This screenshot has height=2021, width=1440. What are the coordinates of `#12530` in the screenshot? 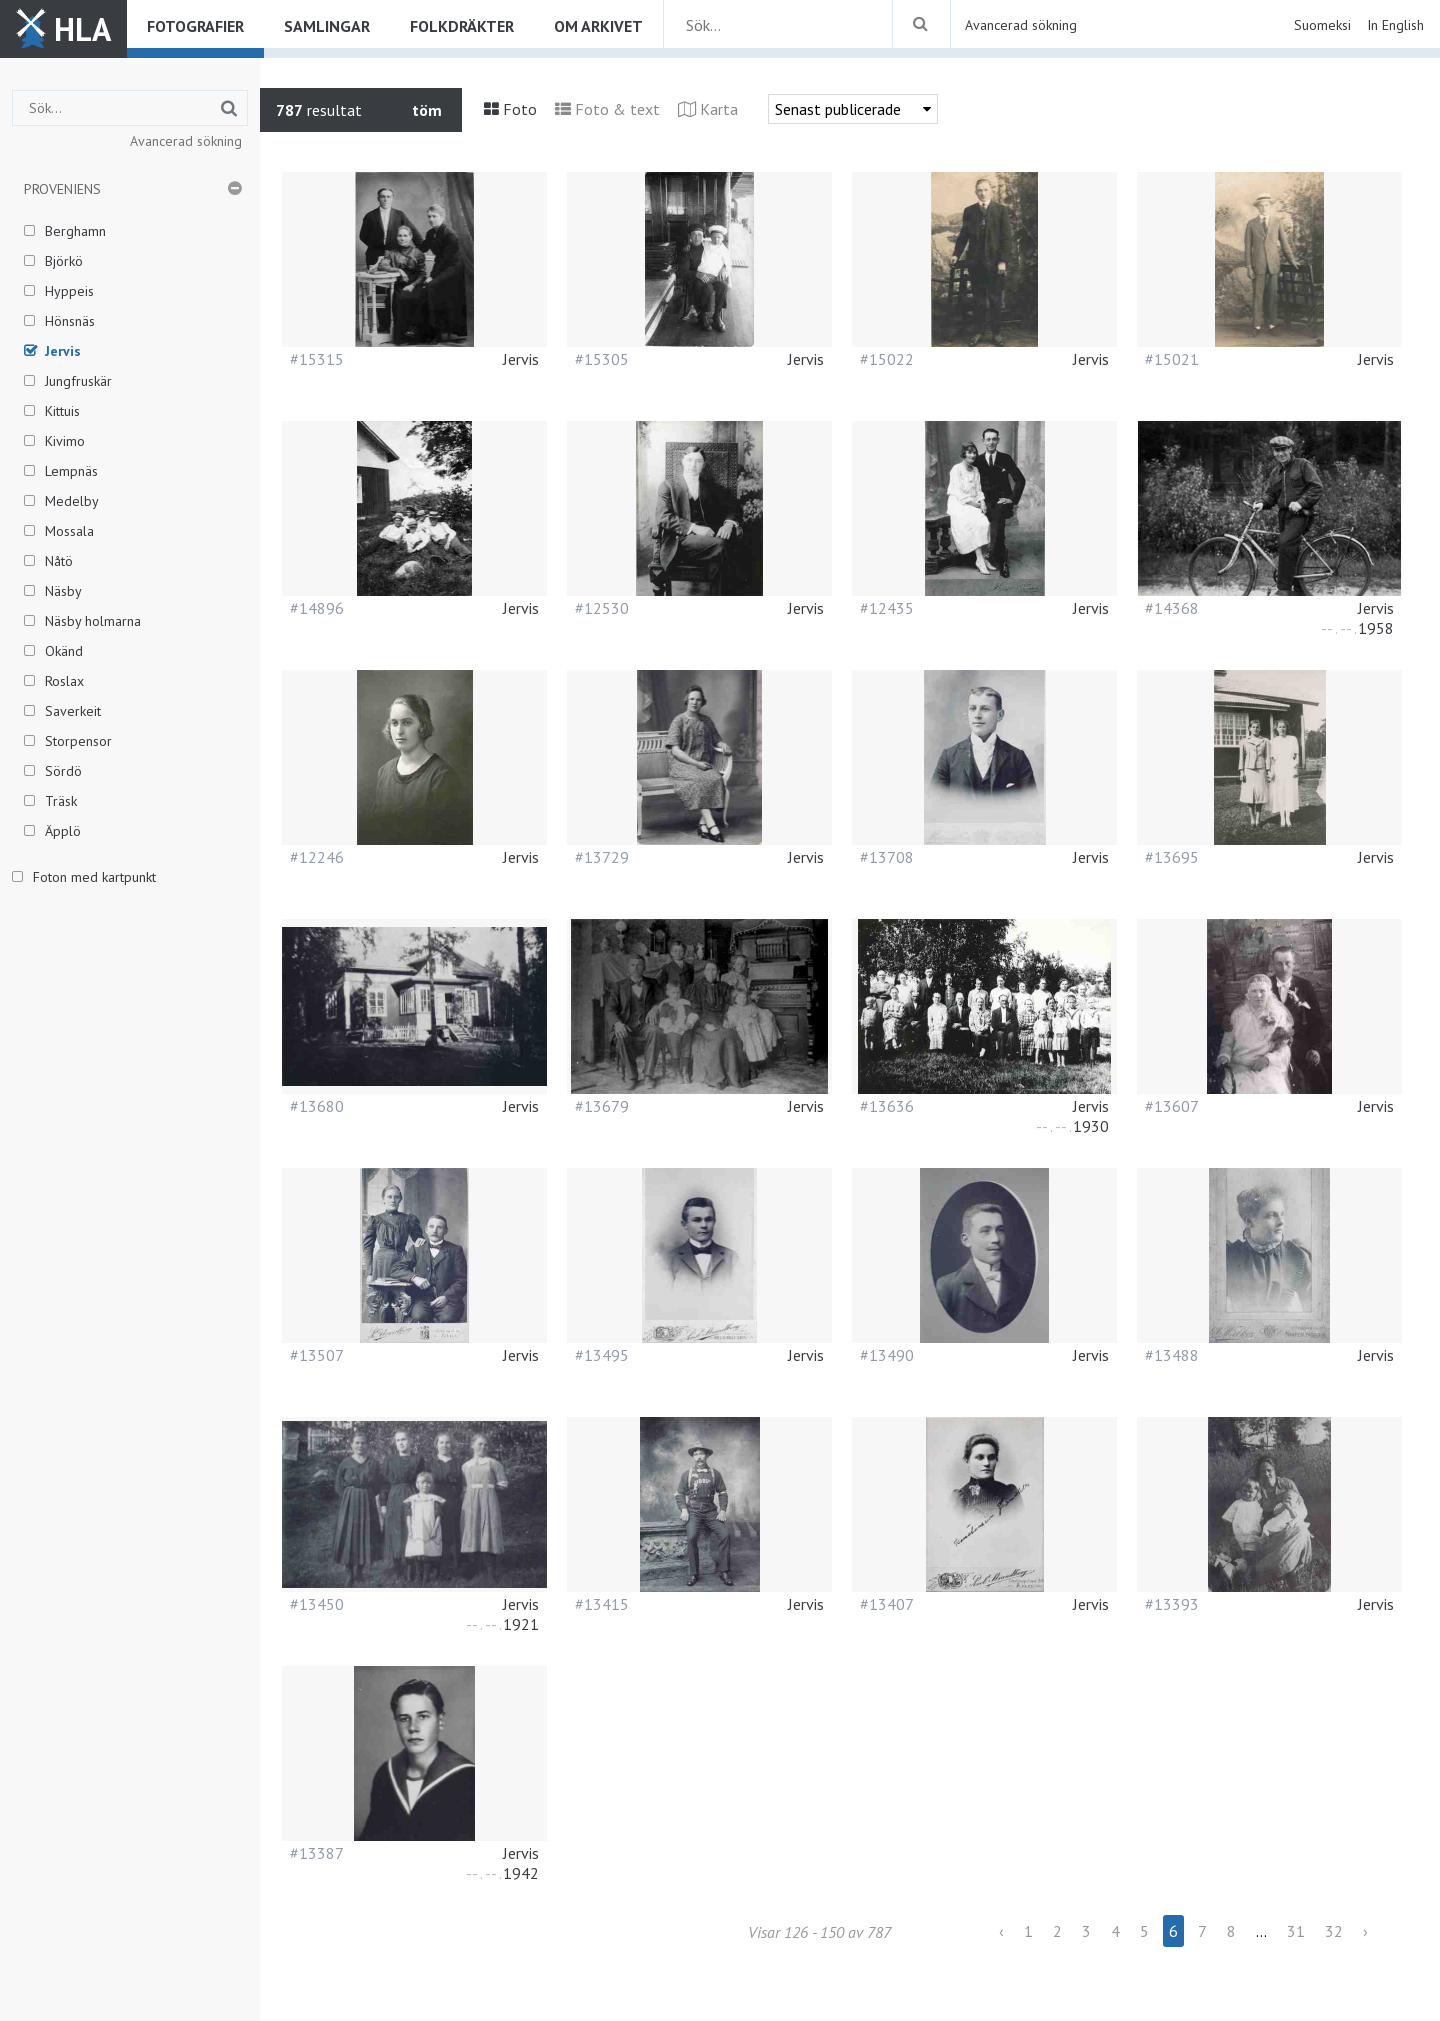 It's located at (602, 608).